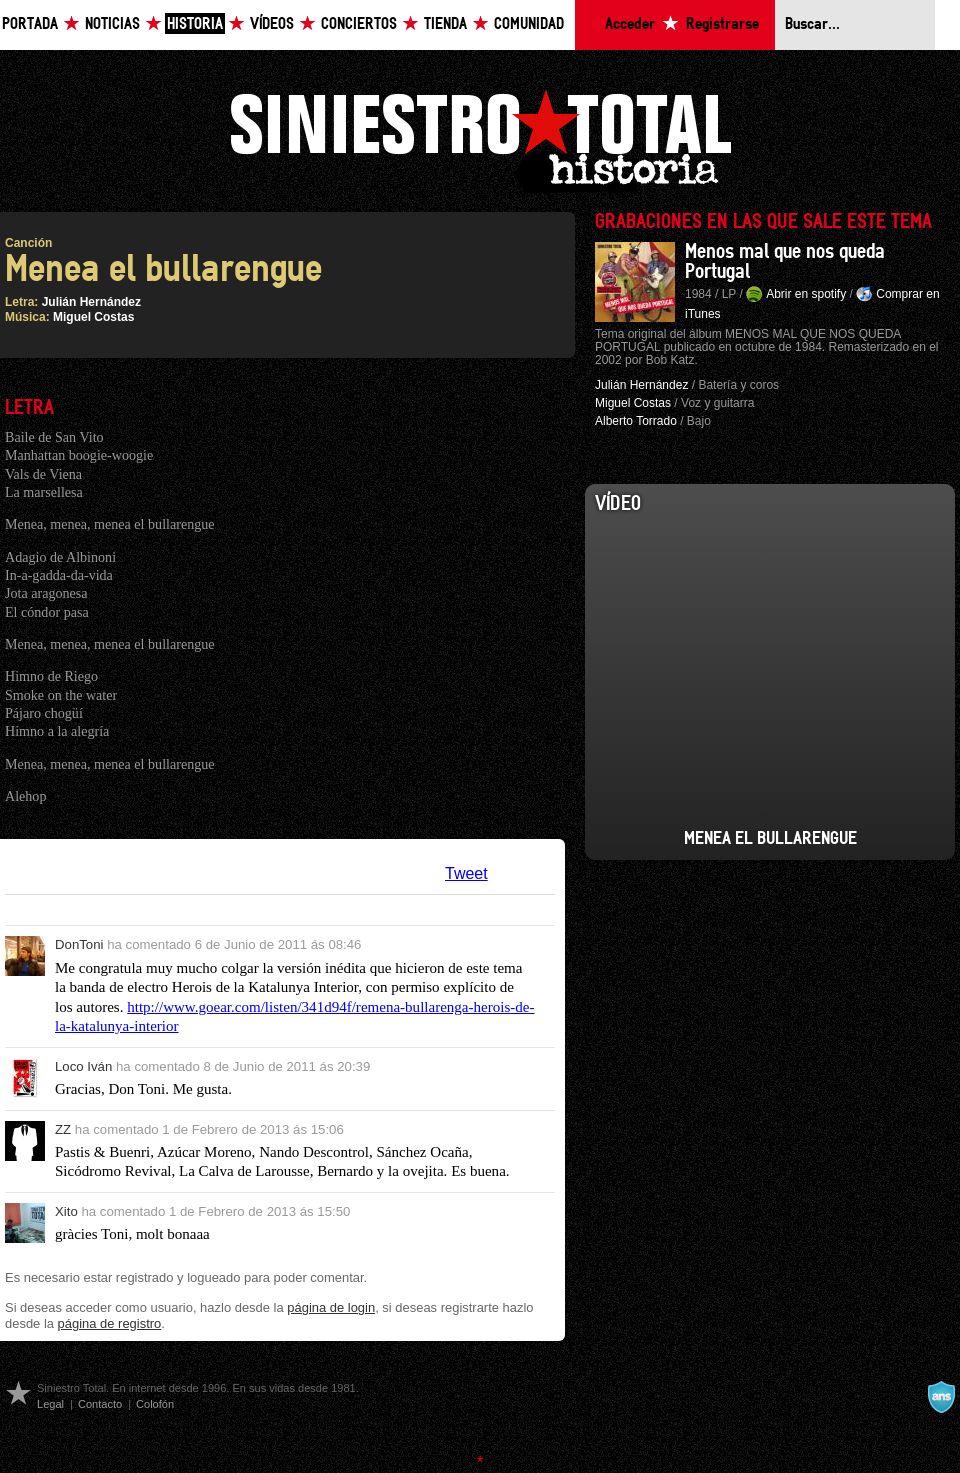 Image resolution: width=960 pixels, height=1473 pixels. Describe the element at coordinates (91, 302) in the screenshot. I see `Julián Hernández` at that location.